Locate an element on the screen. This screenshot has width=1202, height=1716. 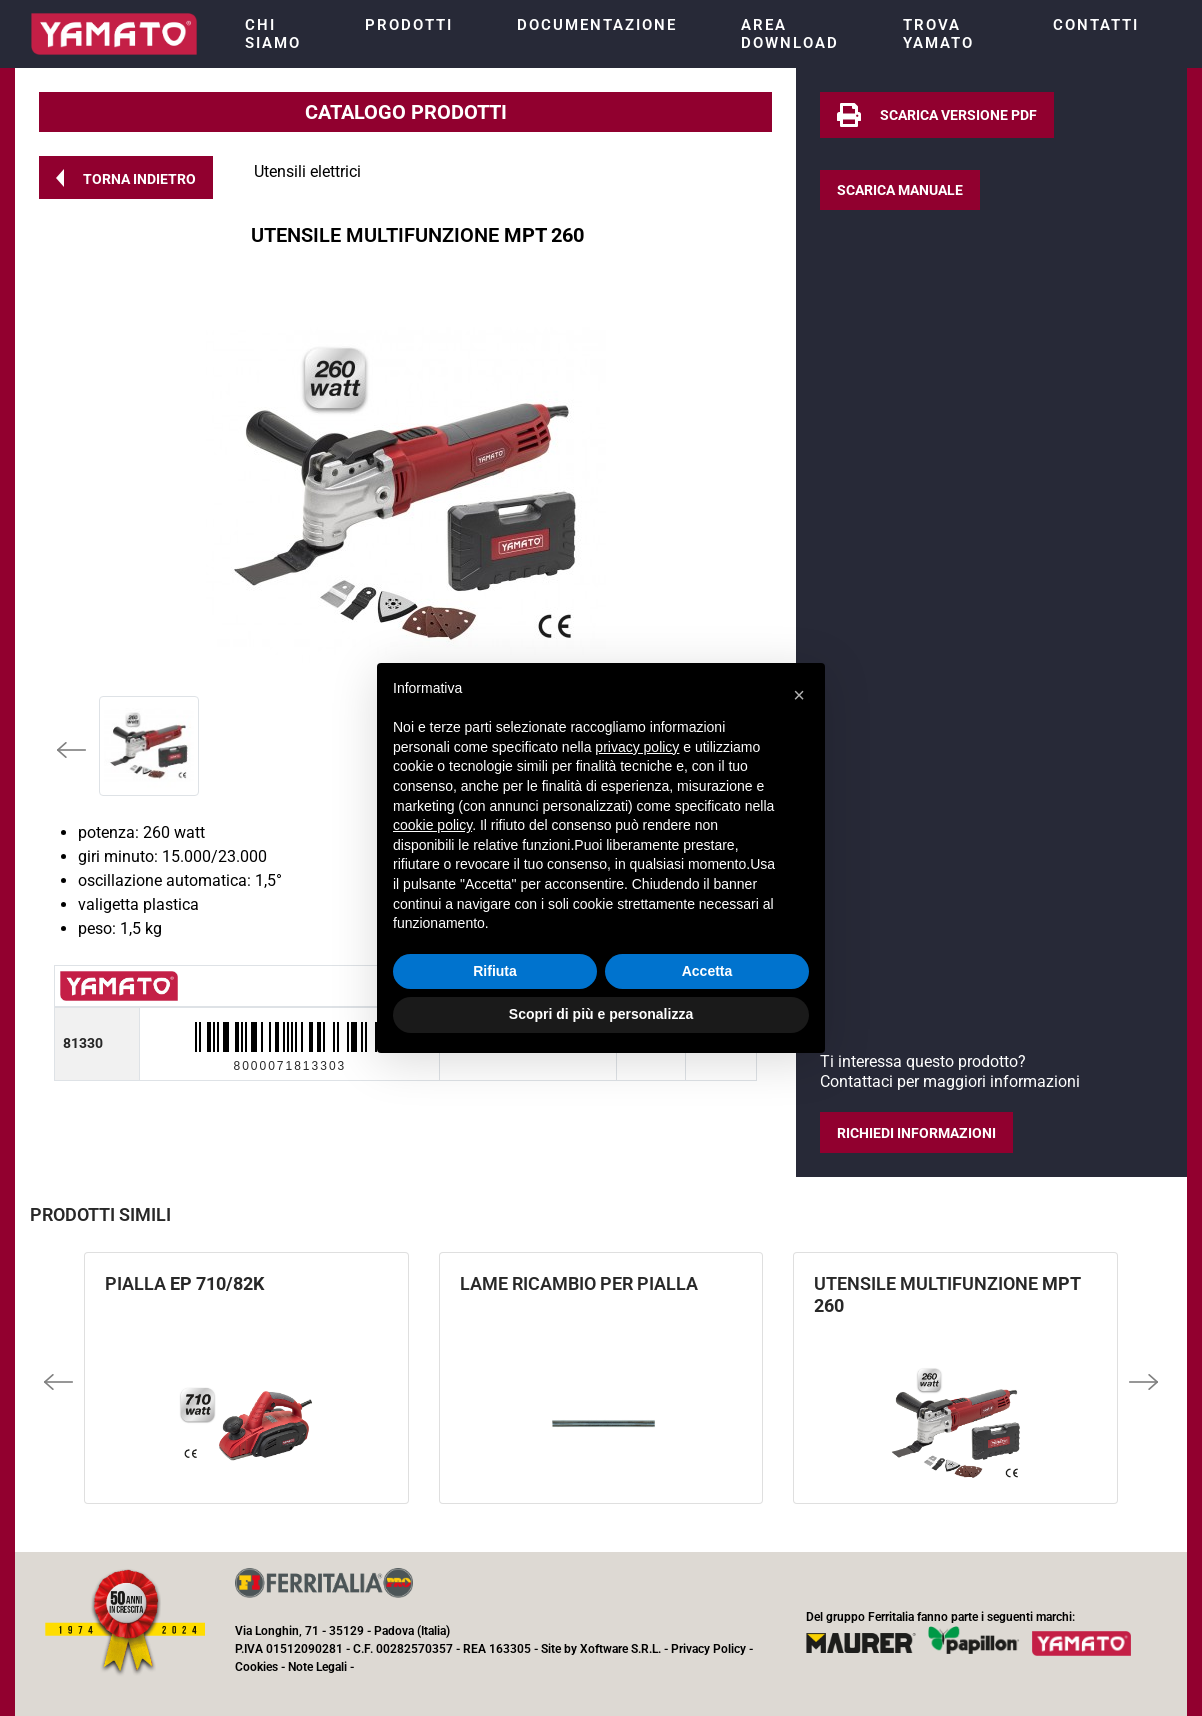
Rifiuta [button] is located at coordinates (495, 971).